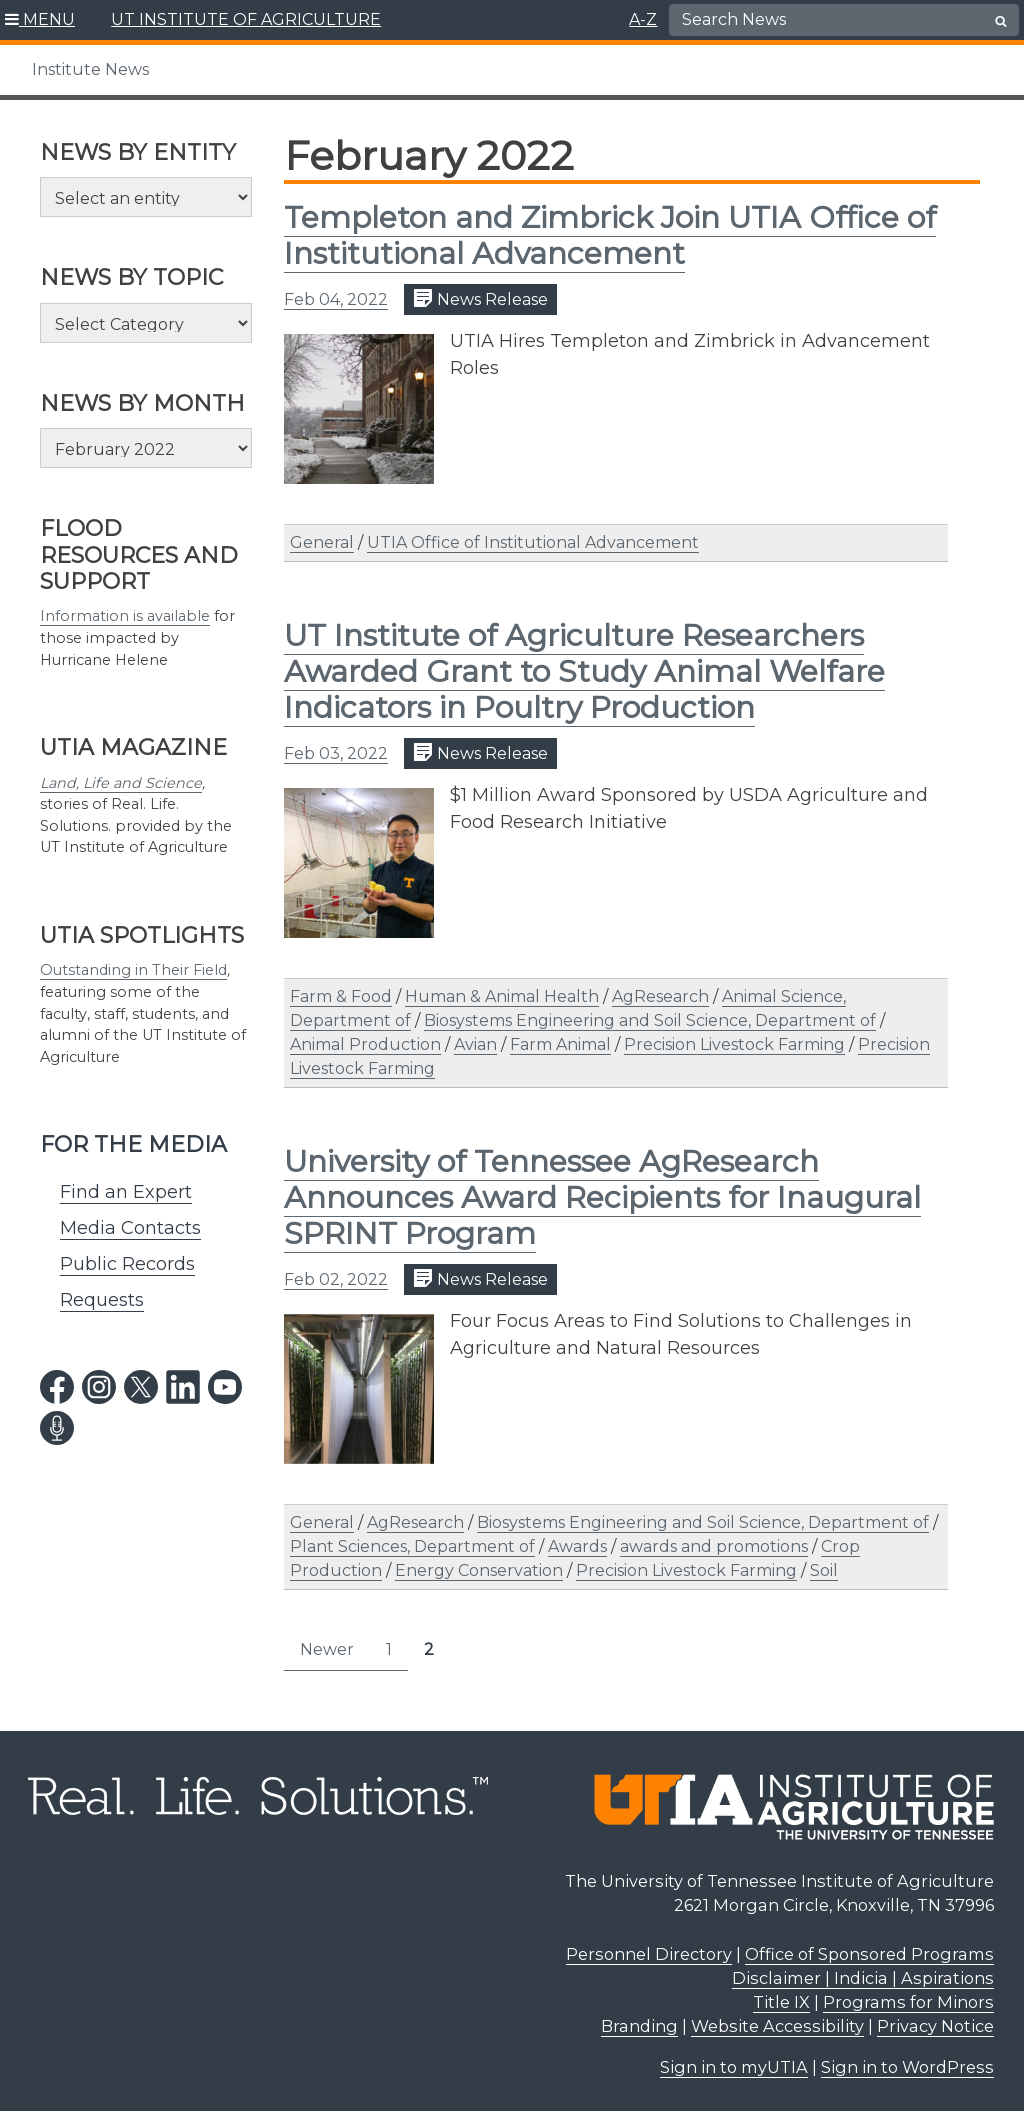 The image size is (1024, 2111). What do you see at coordinates (649, 1954) in the screenshot?
I see `Personnel Directory` at bounding box center [649, 1954].